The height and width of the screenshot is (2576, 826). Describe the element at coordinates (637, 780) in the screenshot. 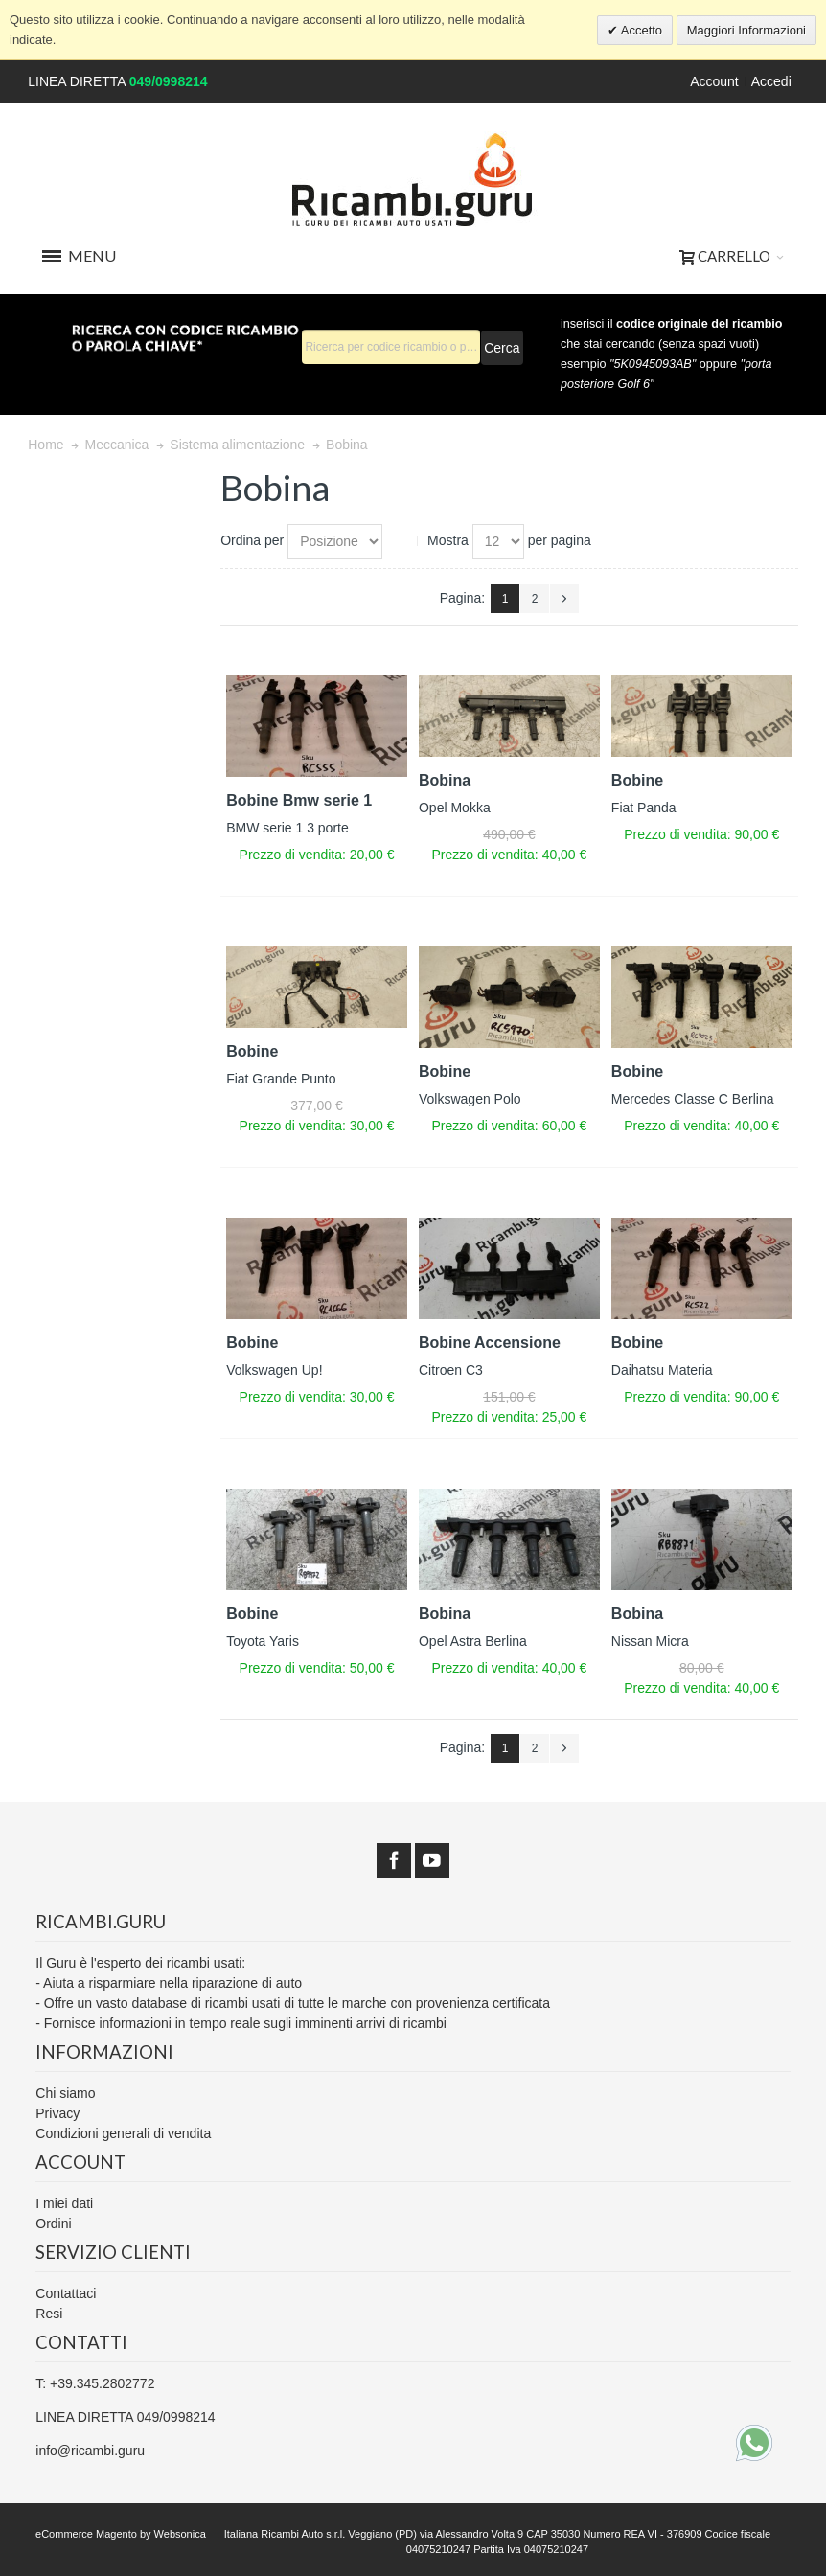

I see `Bobine` at that location.